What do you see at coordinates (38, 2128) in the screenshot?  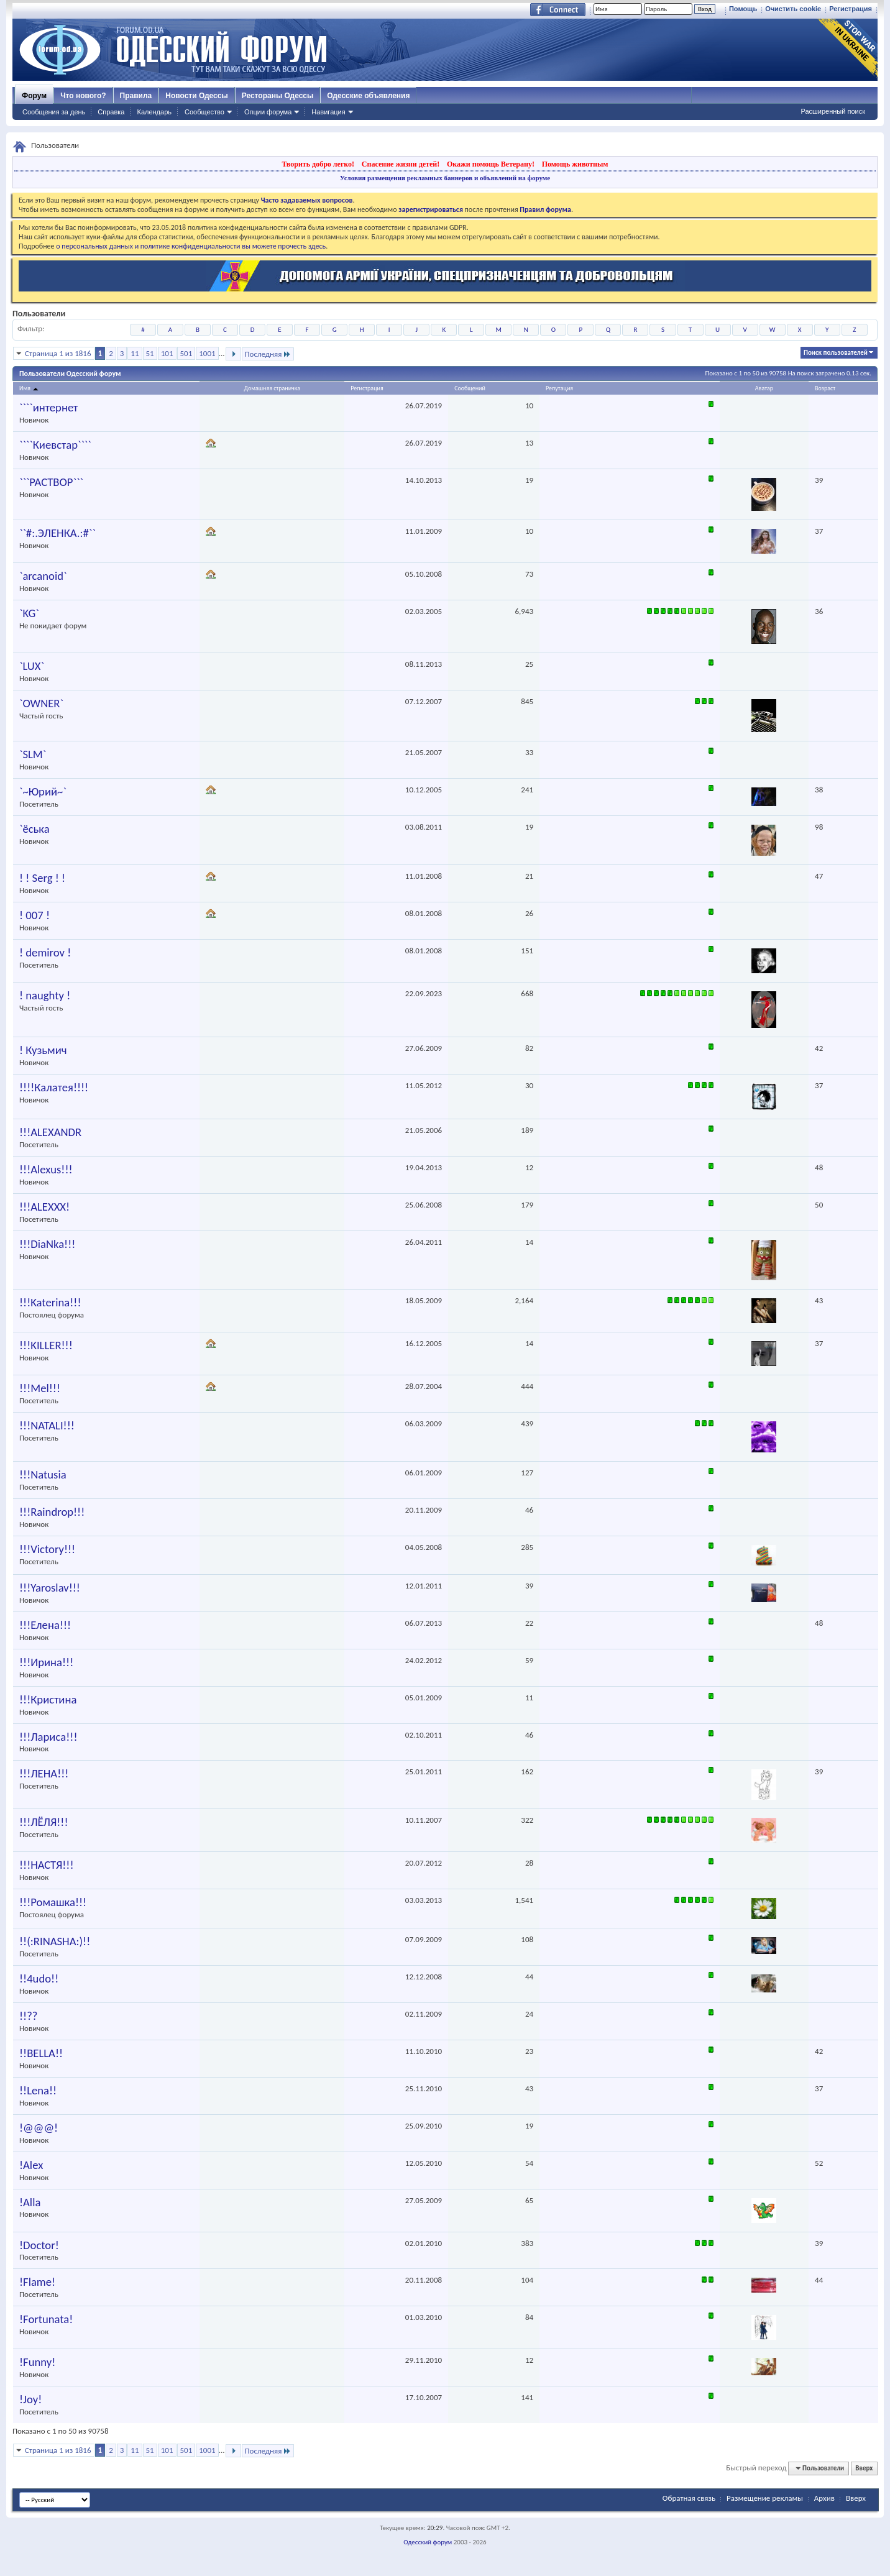 I see `!@@@!` at bounding box center [38, 2128].